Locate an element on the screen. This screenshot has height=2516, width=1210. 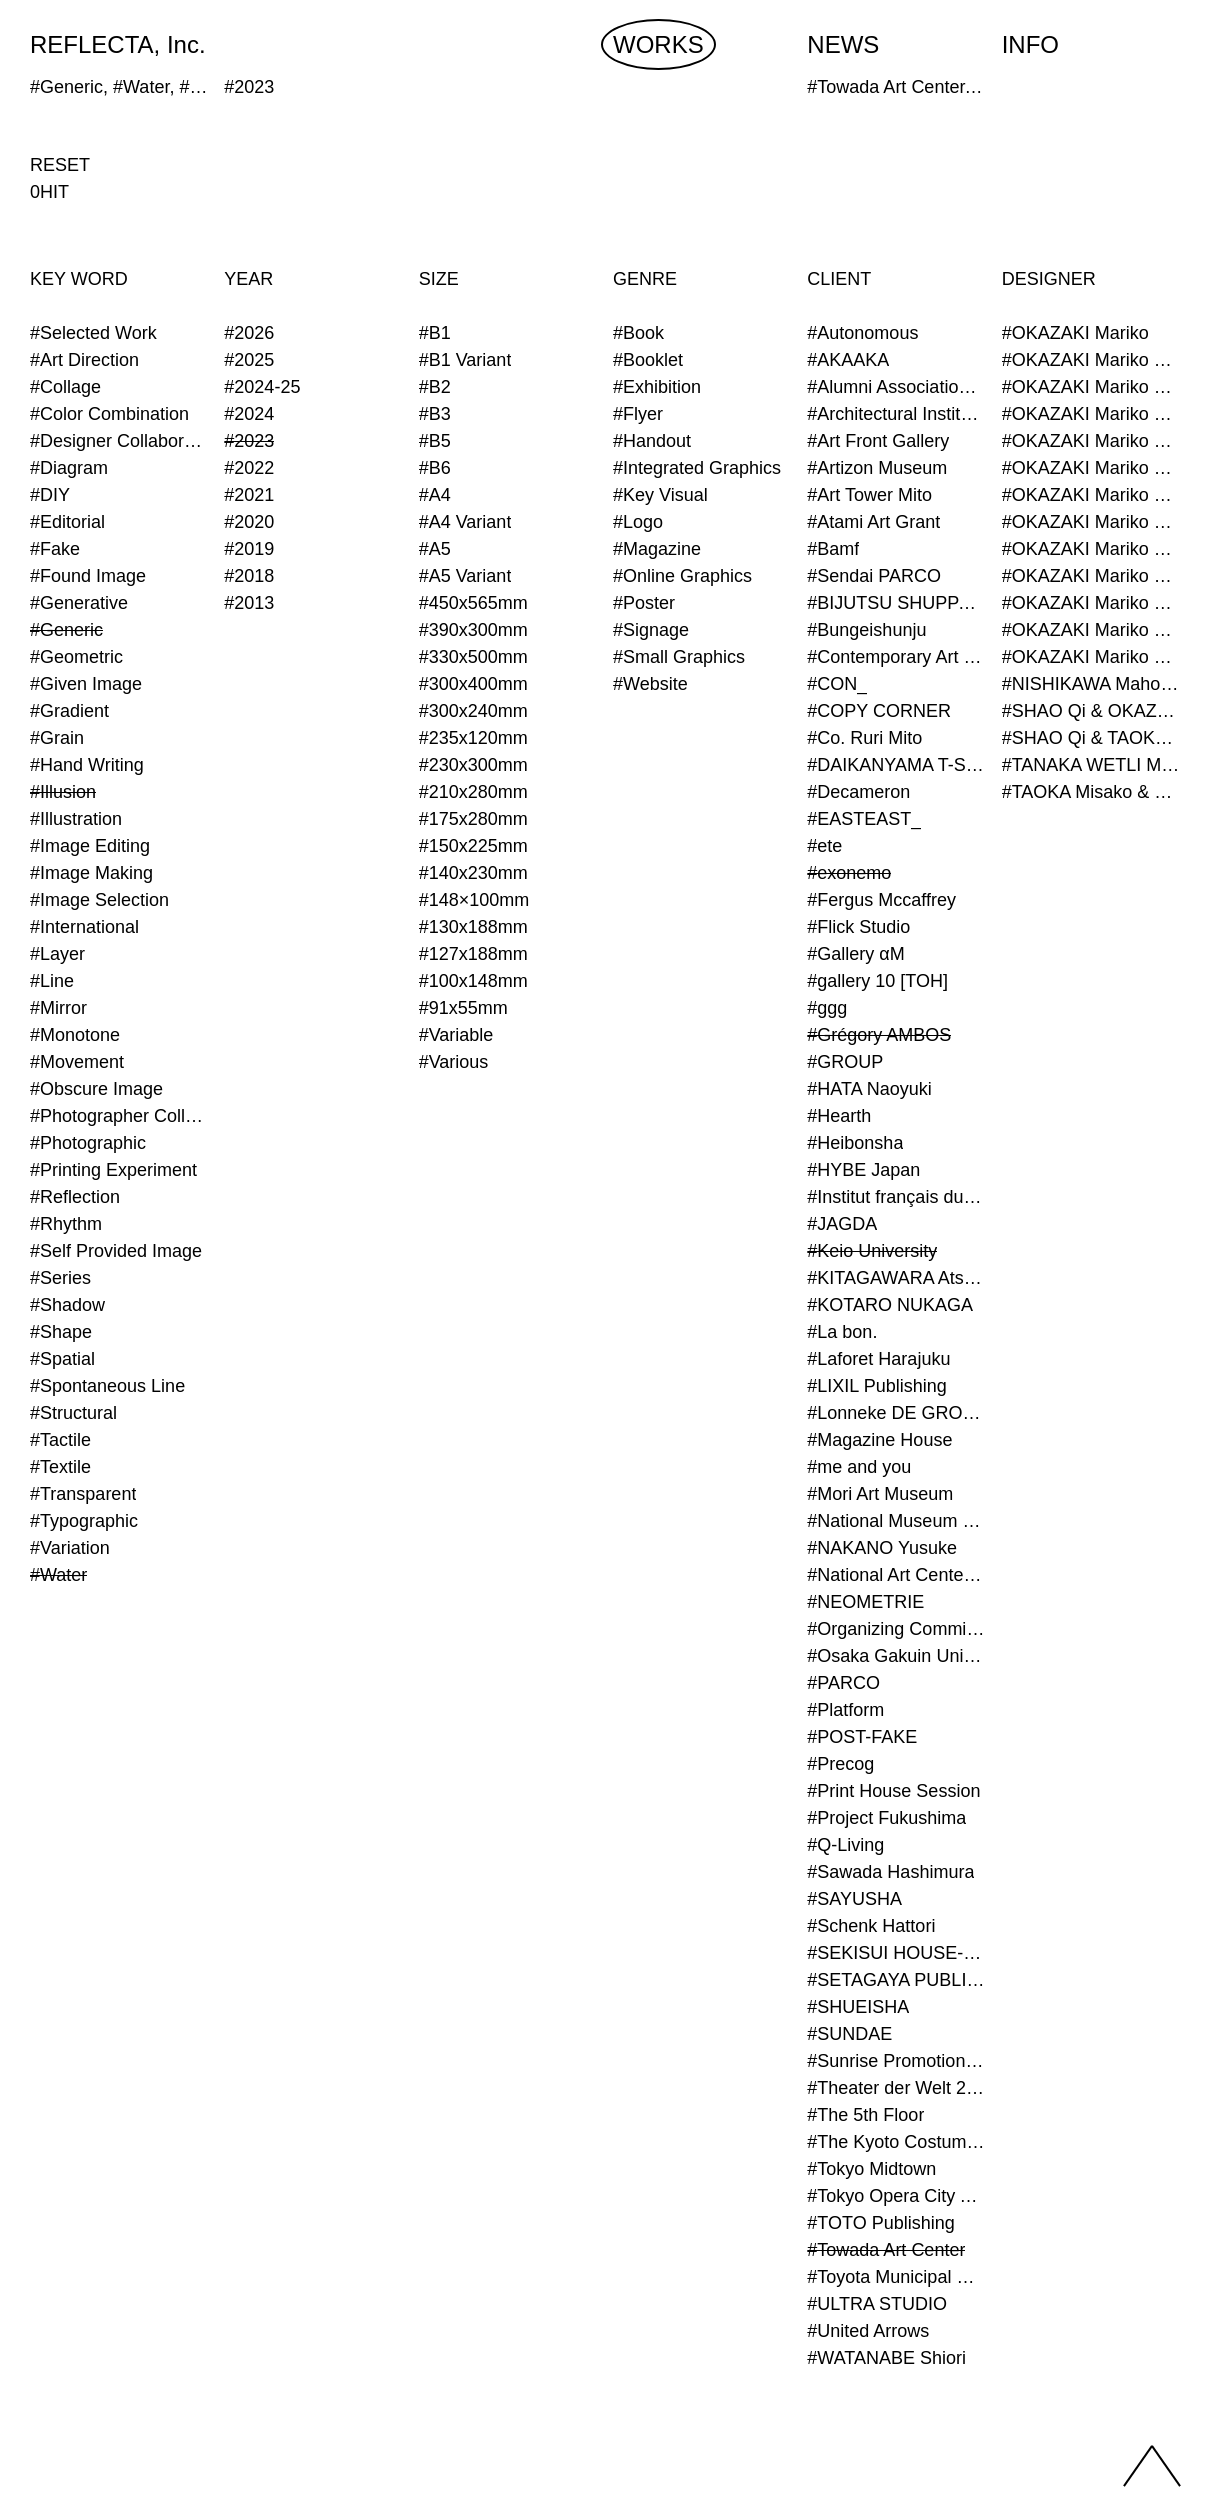
#Reflection is located at coordinates (75, 1197).